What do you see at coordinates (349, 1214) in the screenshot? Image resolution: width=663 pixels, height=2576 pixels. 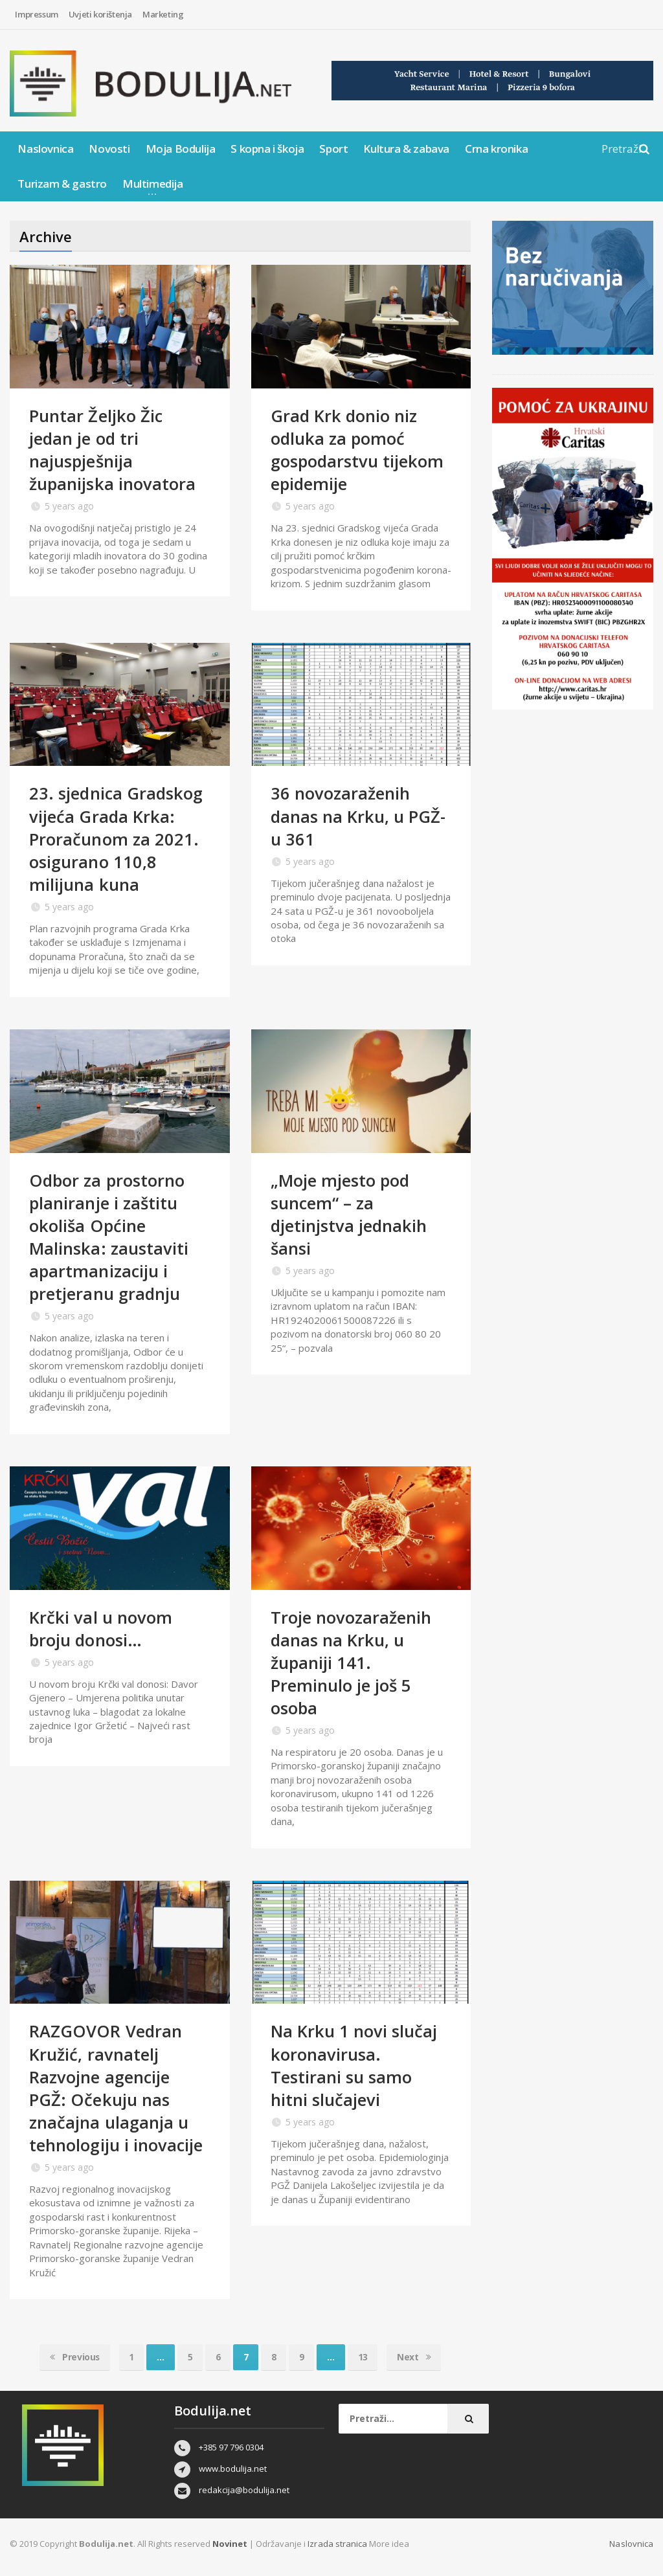 I see `„Moje mjesto pod suncem“ – za djetinjstva jednakih šansi` at bounding box center [349, 1214].